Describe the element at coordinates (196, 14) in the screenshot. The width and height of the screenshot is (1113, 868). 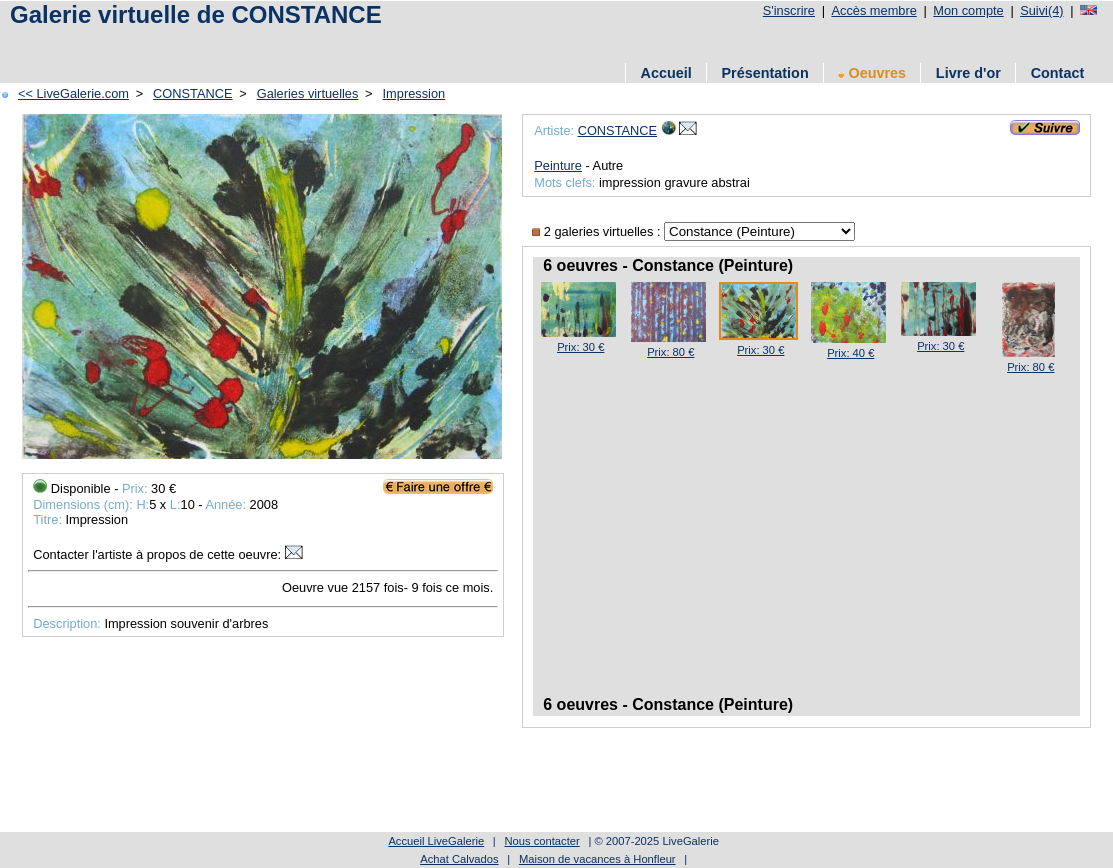
I see `Galerie virtuelle de CONSTANCE` at that location.